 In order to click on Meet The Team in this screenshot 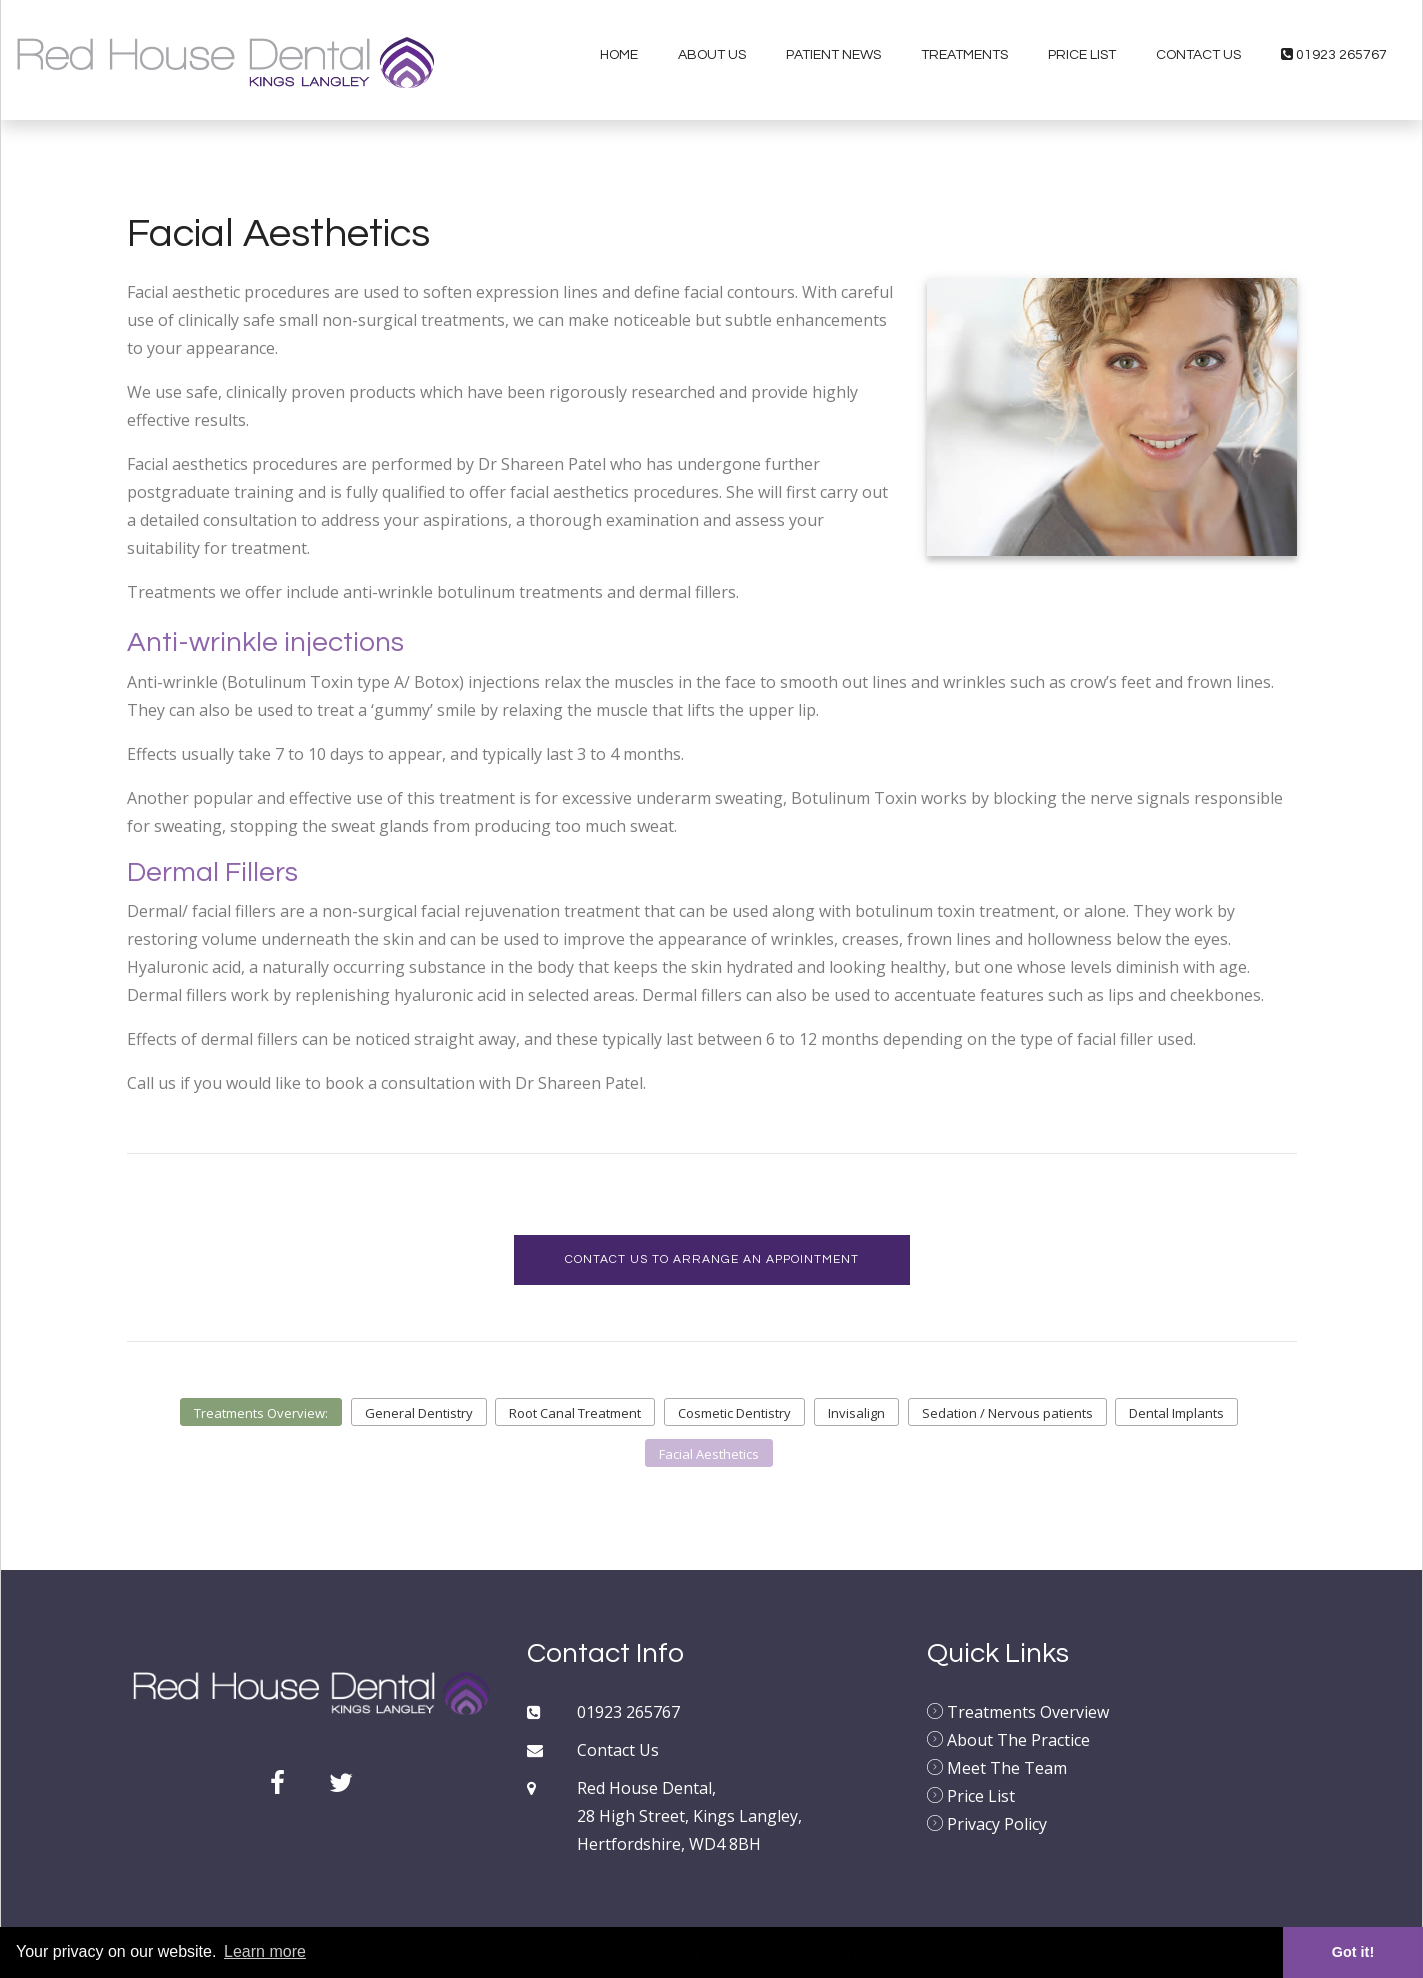, I will do `click(997, 1768)`.